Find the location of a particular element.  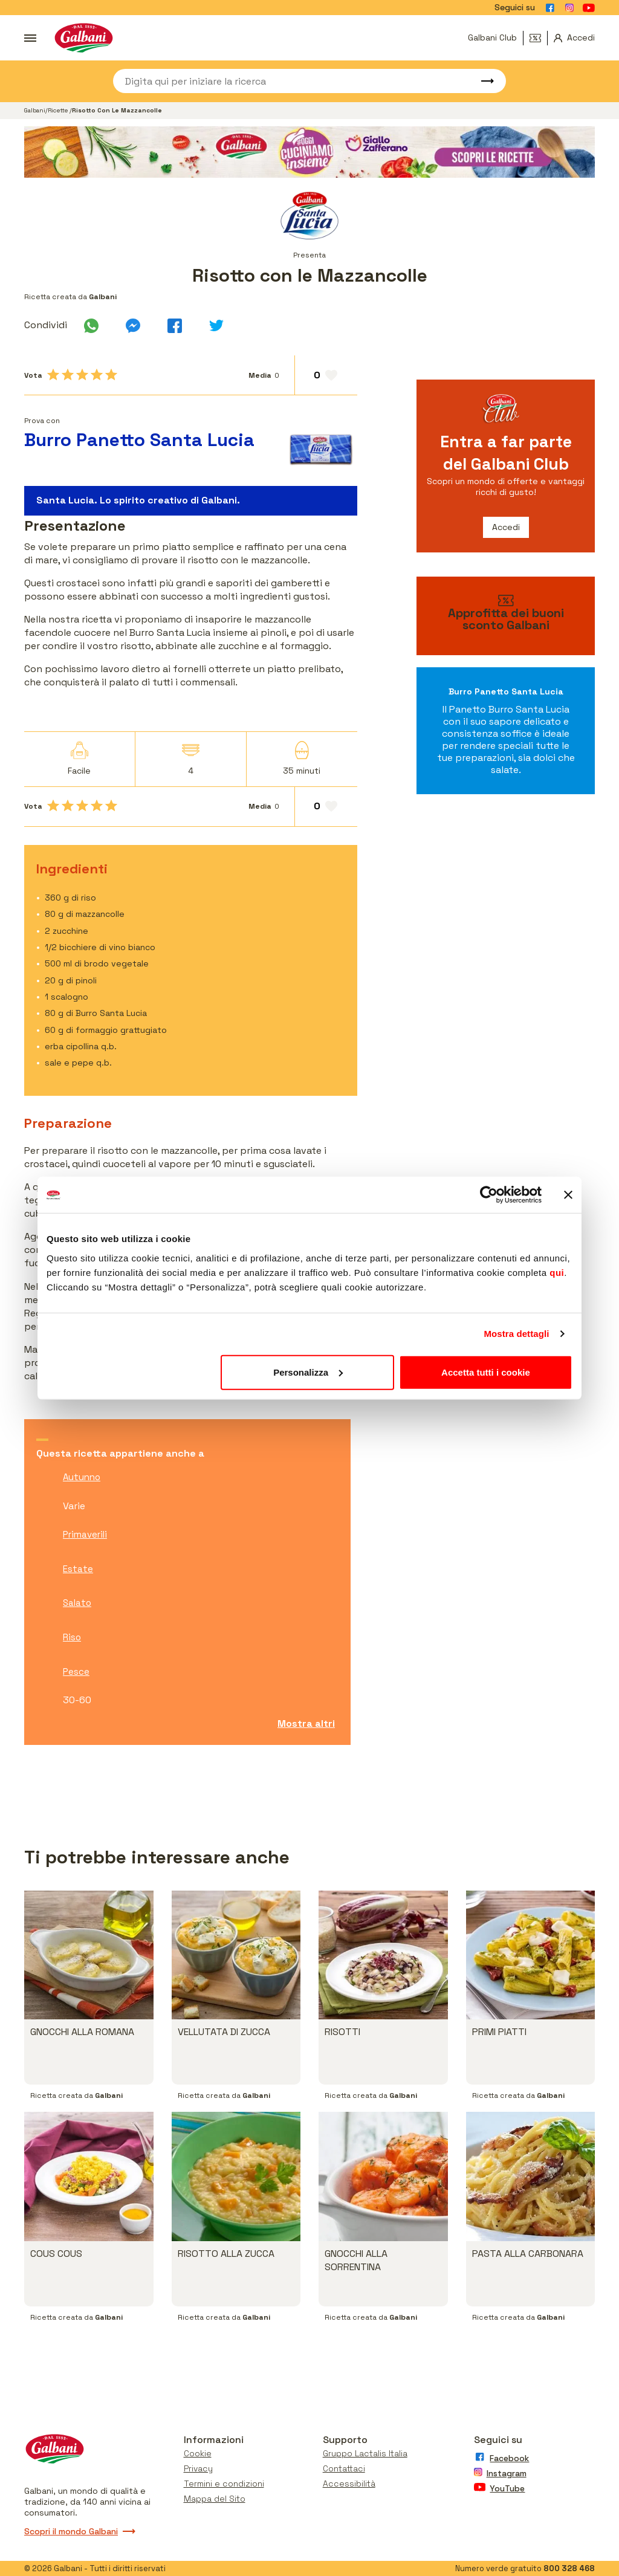

Personalizza is located at coordinates (308, 1372).